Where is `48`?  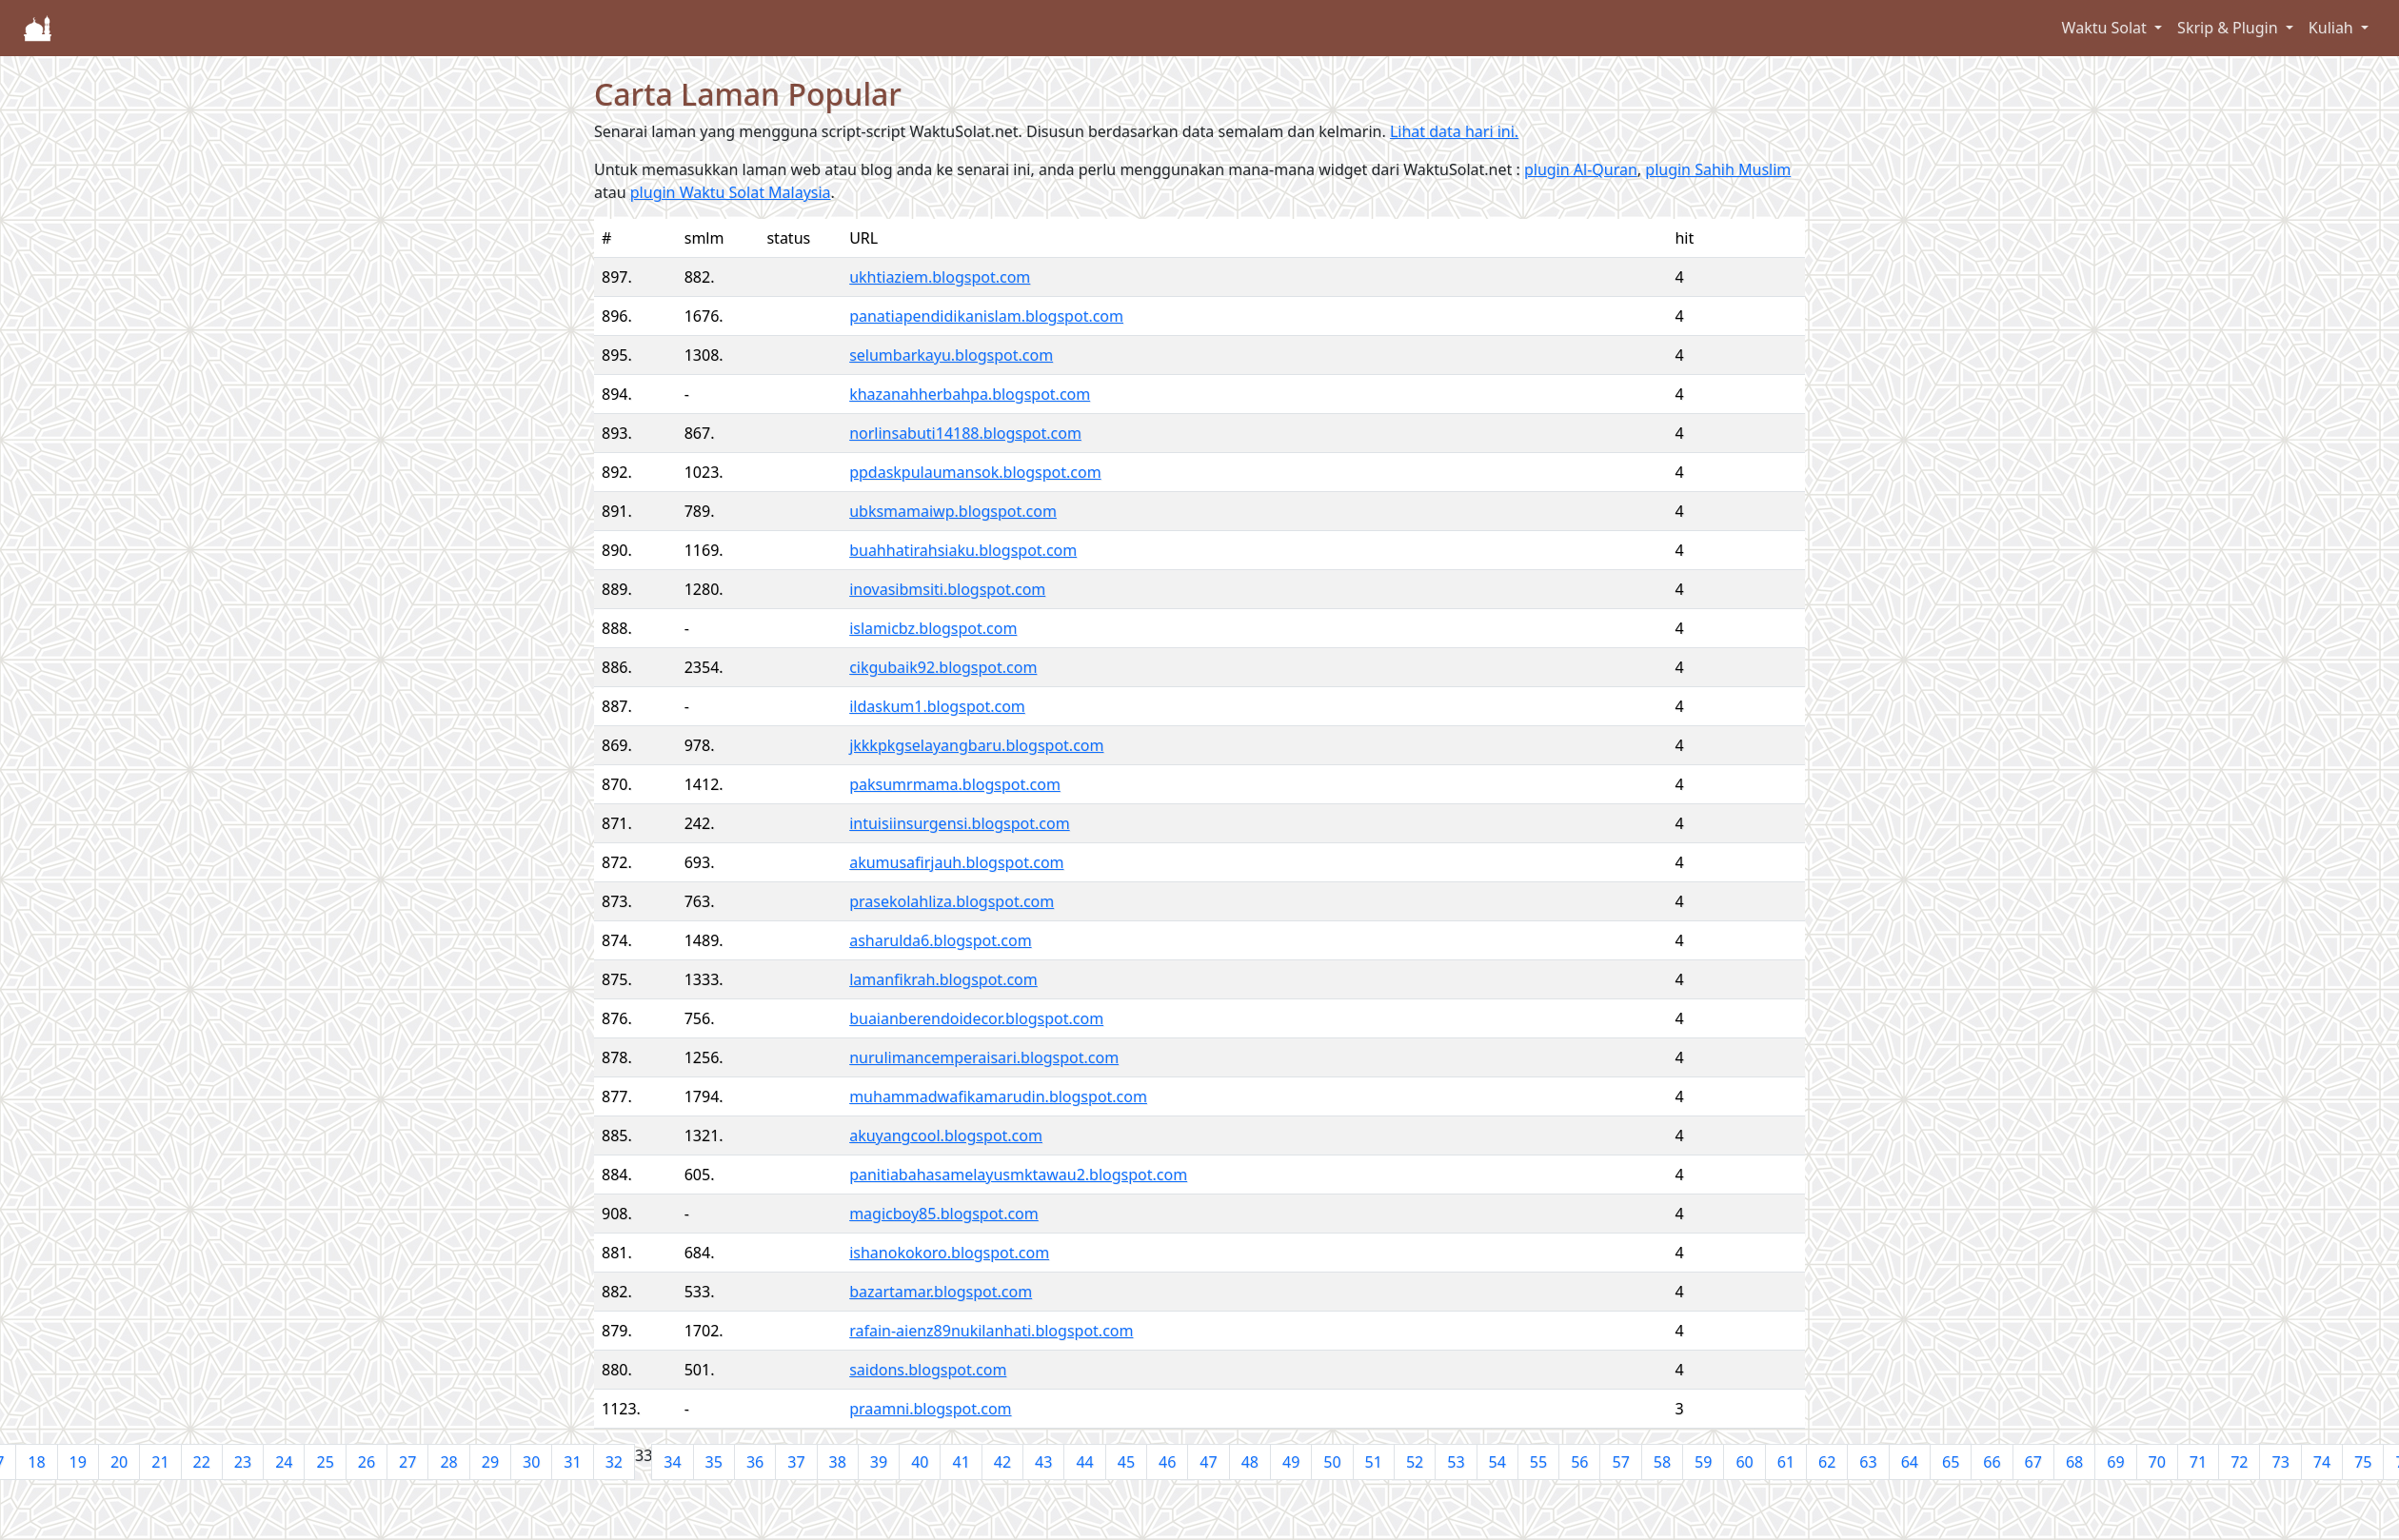
48 is located at coordinates (1250, 1461).